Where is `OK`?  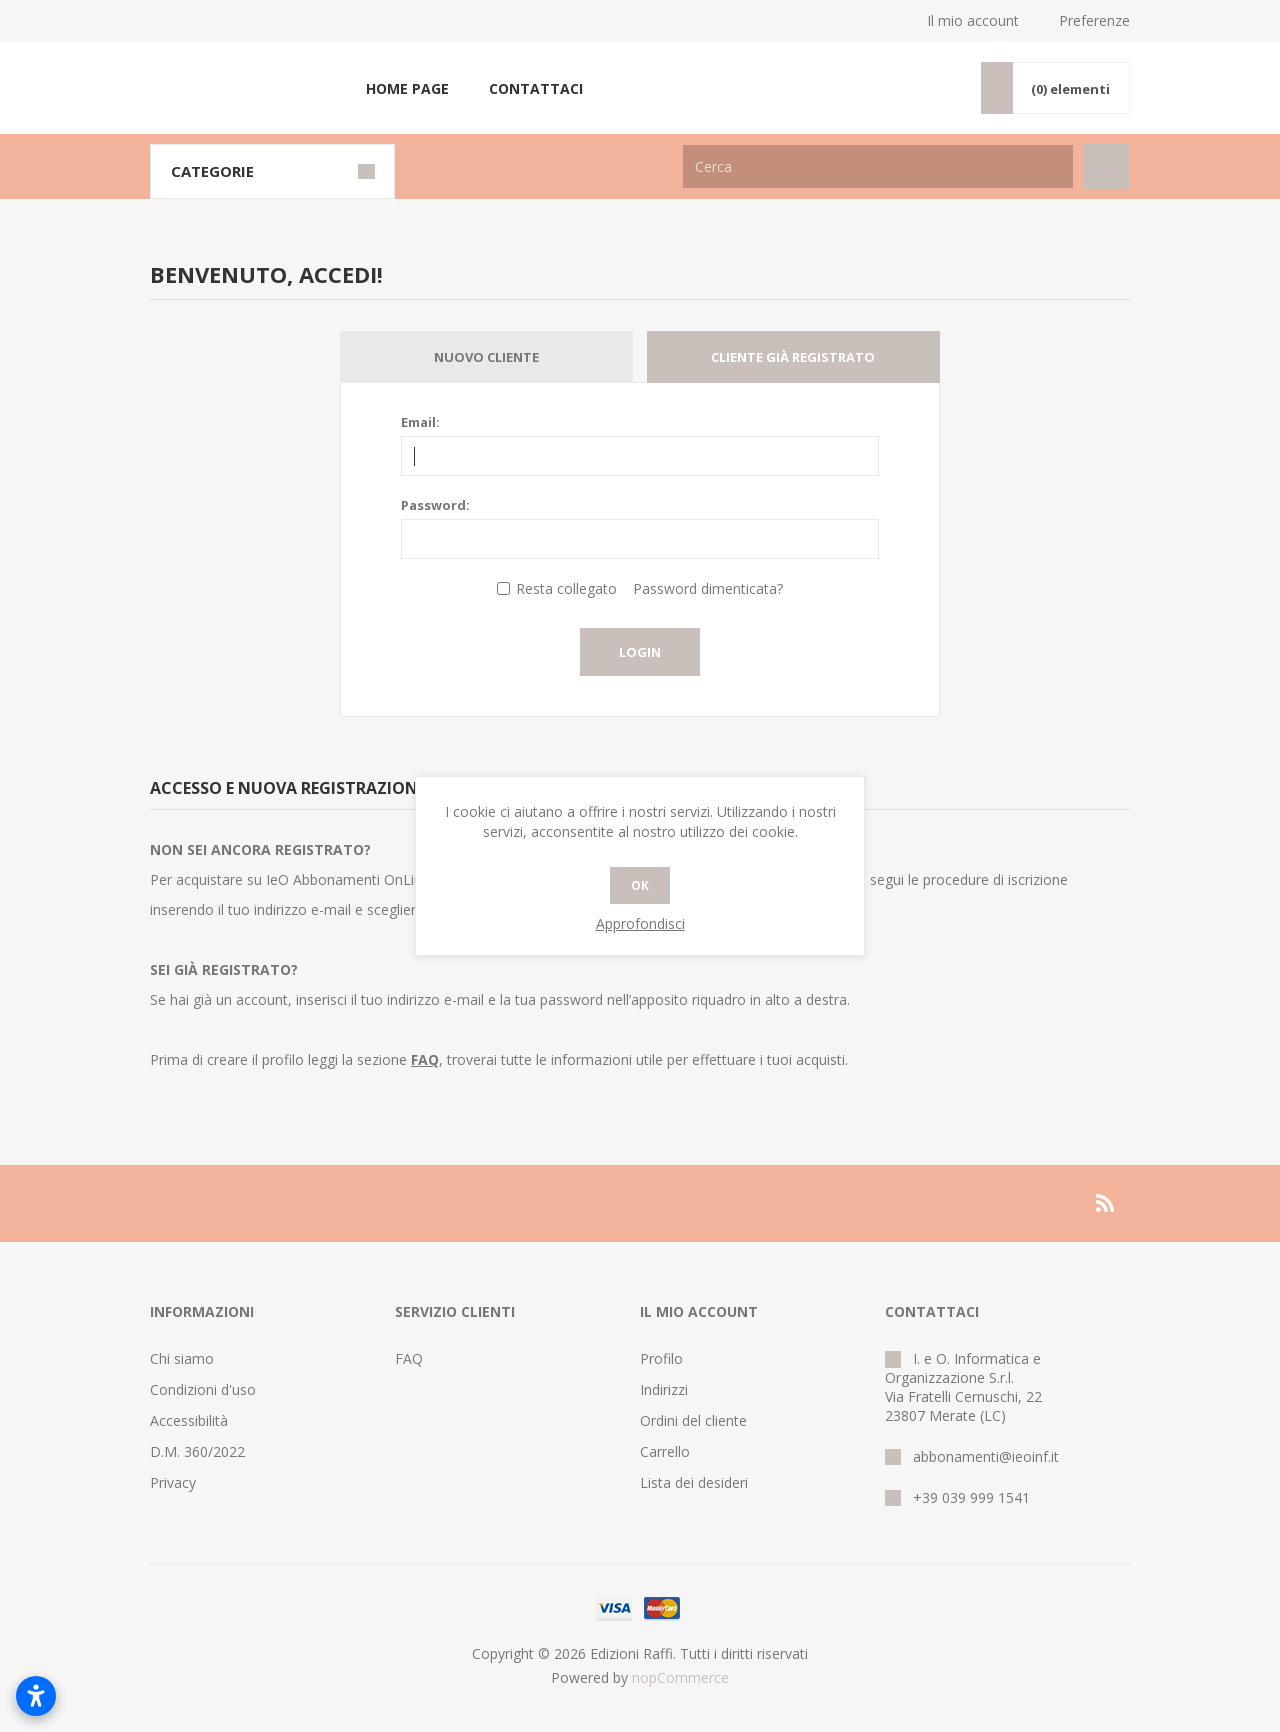
OK is located at coordinates (640, 885).